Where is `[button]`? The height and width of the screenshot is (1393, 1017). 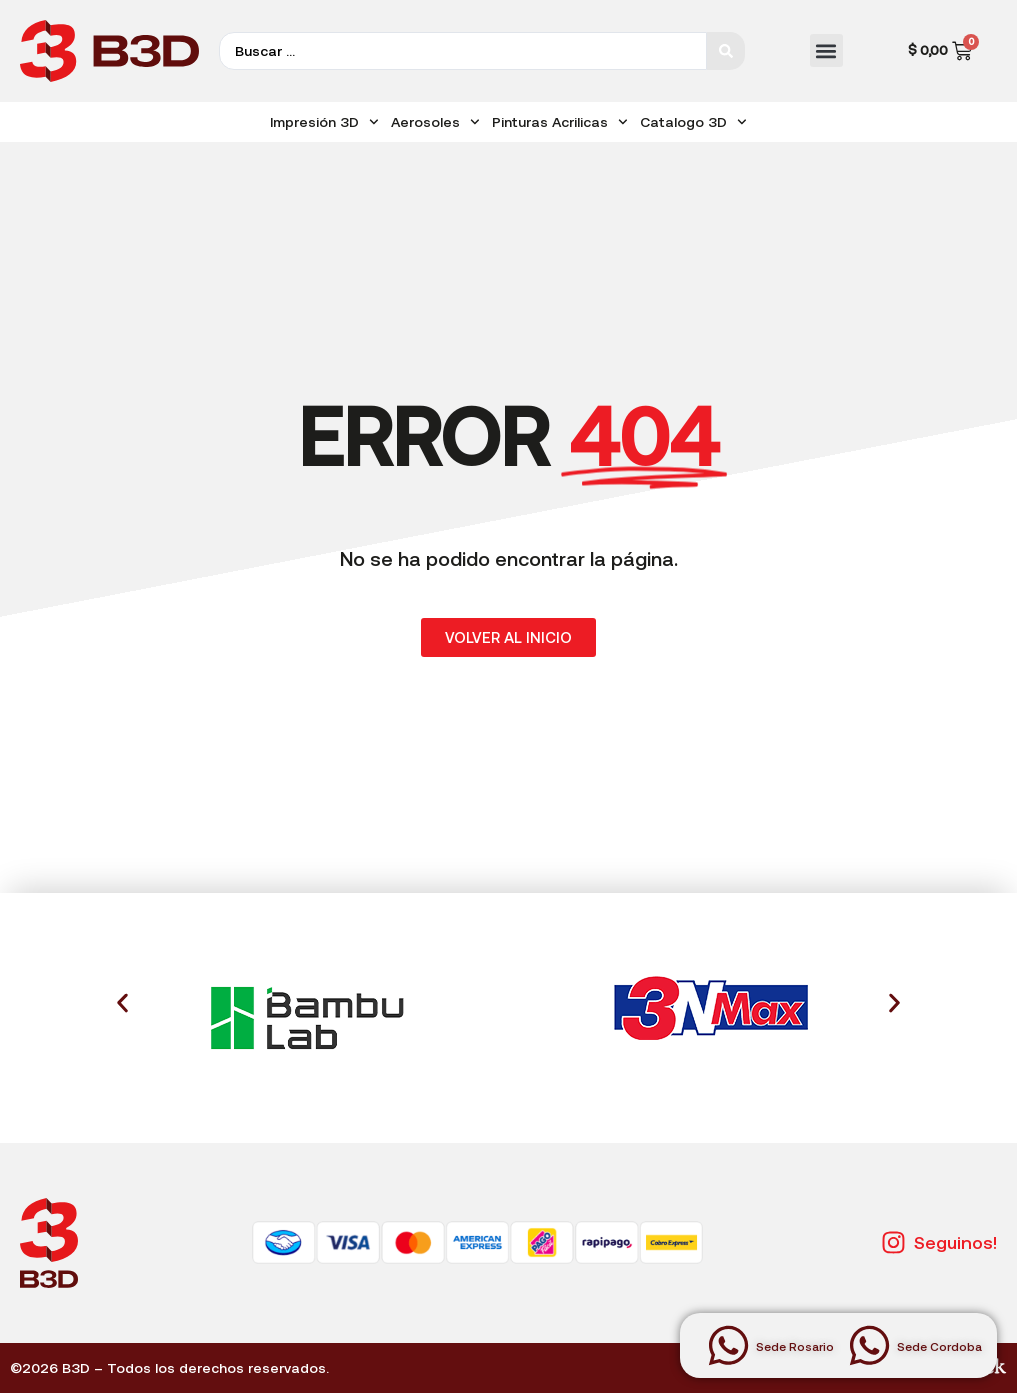 [button] is located at coordinates (826, 50).